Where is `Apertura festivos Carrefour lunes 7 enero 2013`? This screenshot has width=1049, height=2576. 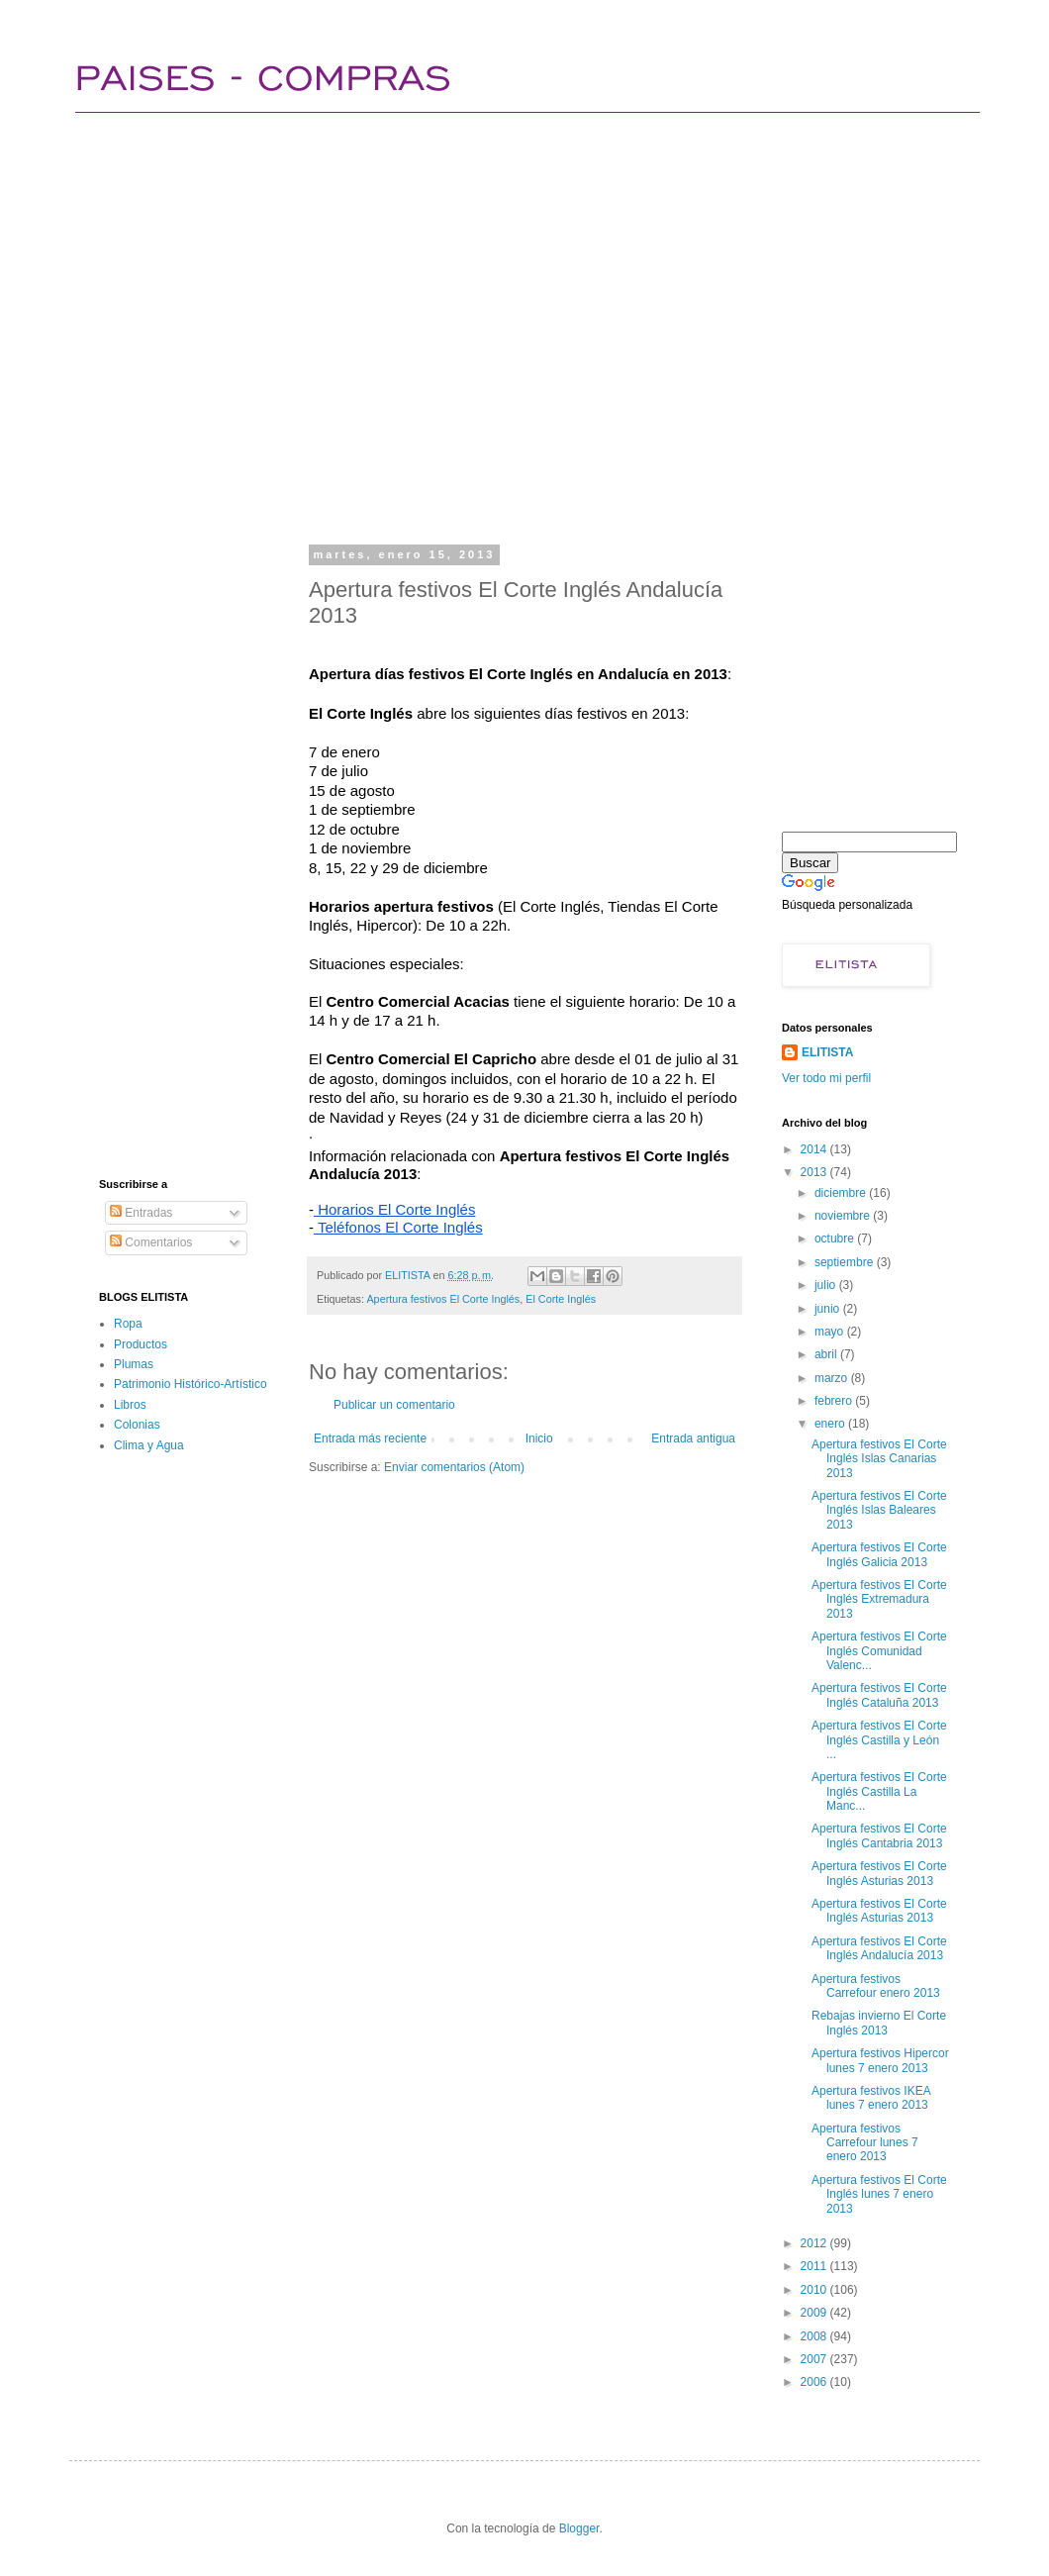 Apertura festivos Carrefour lunes 7 enero 2013 is located at coordinates (864, 2143).